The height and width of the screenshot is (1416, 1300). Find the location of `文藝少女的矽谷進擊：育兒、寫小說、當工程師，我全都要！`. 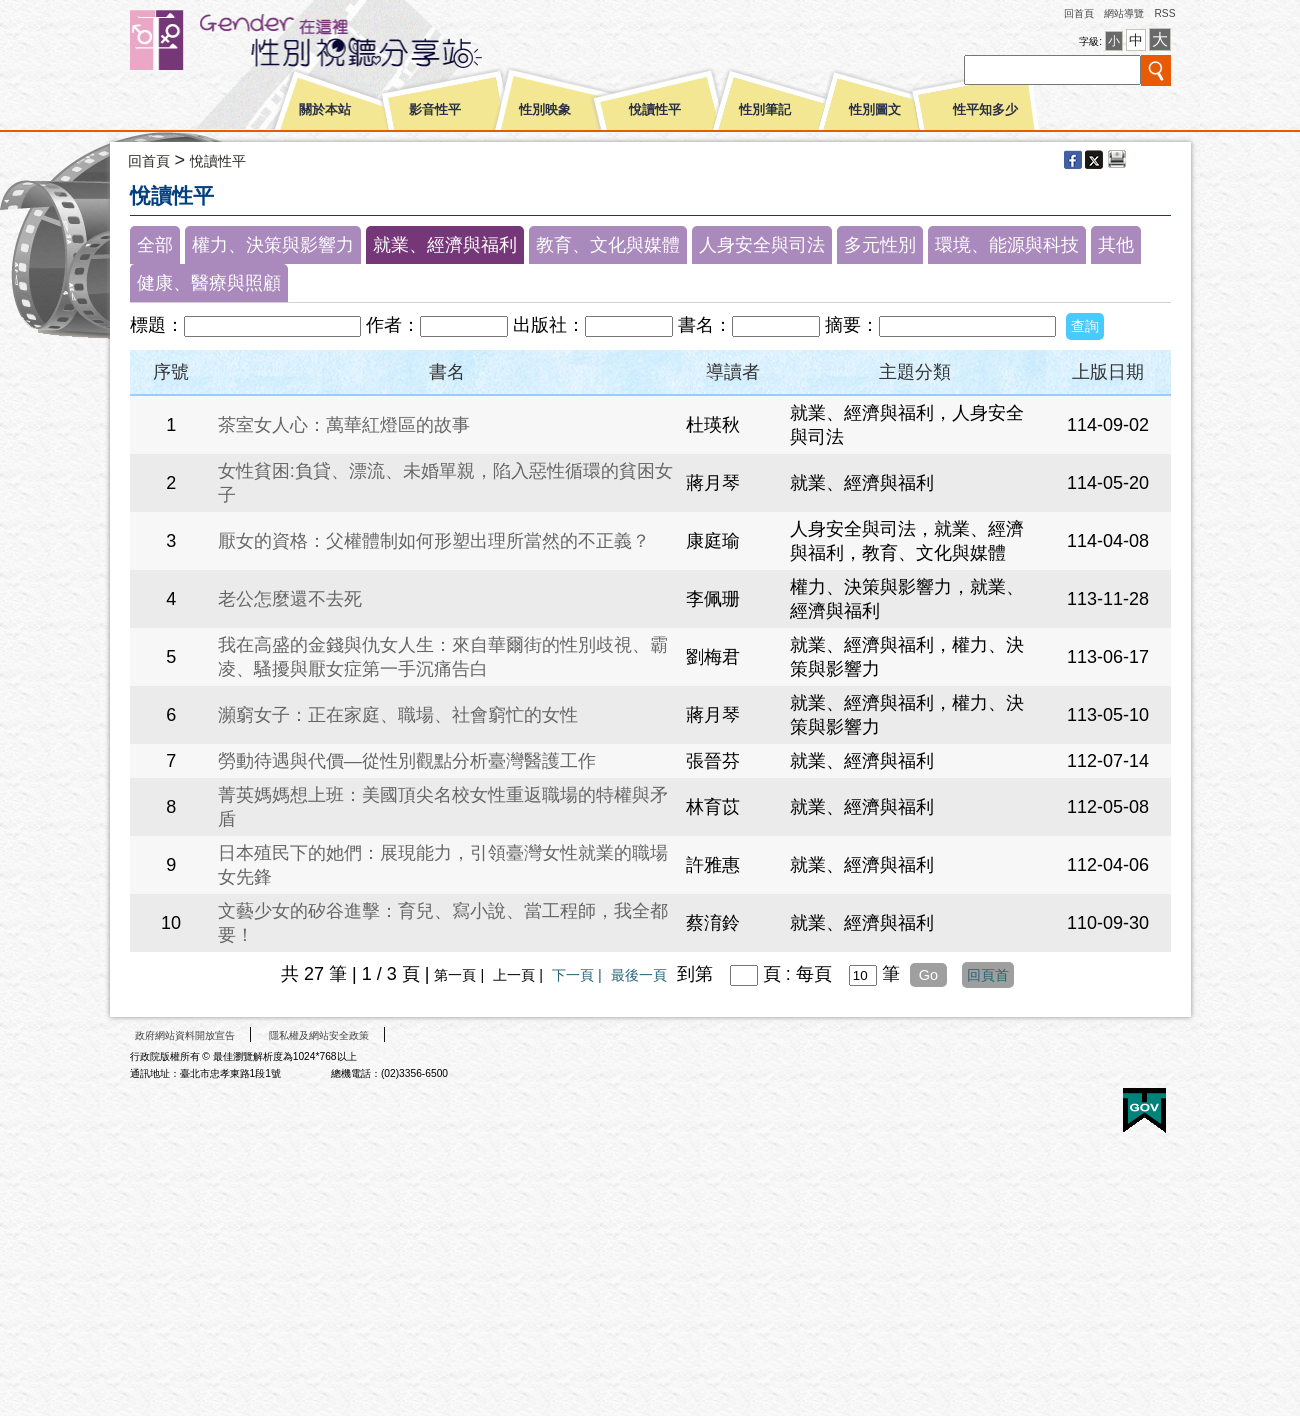

文藝少女的矽谷進擊：育兒、寫小說、當工程師，我全都要！ is located at coordinates (443, 923).